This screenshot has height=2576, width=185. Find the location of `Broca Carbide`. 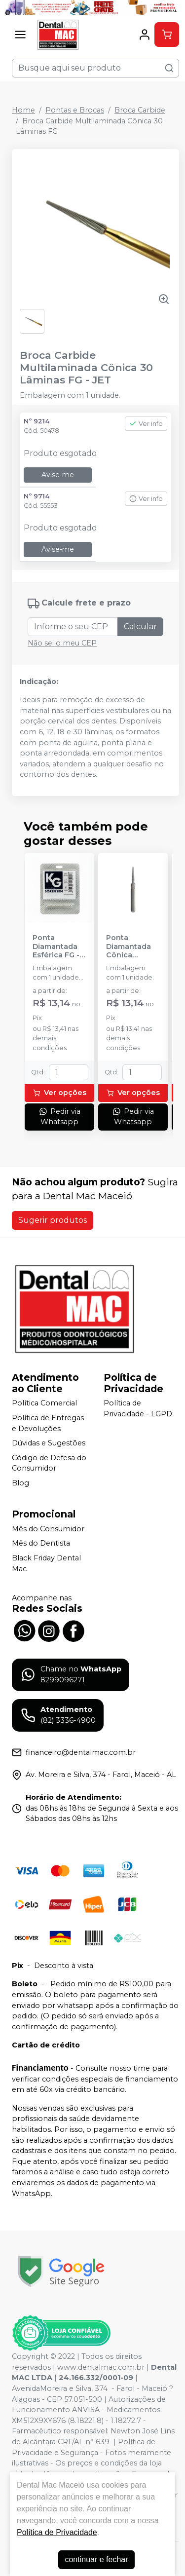

Broca Carbide is located at coordinates (139, 110).